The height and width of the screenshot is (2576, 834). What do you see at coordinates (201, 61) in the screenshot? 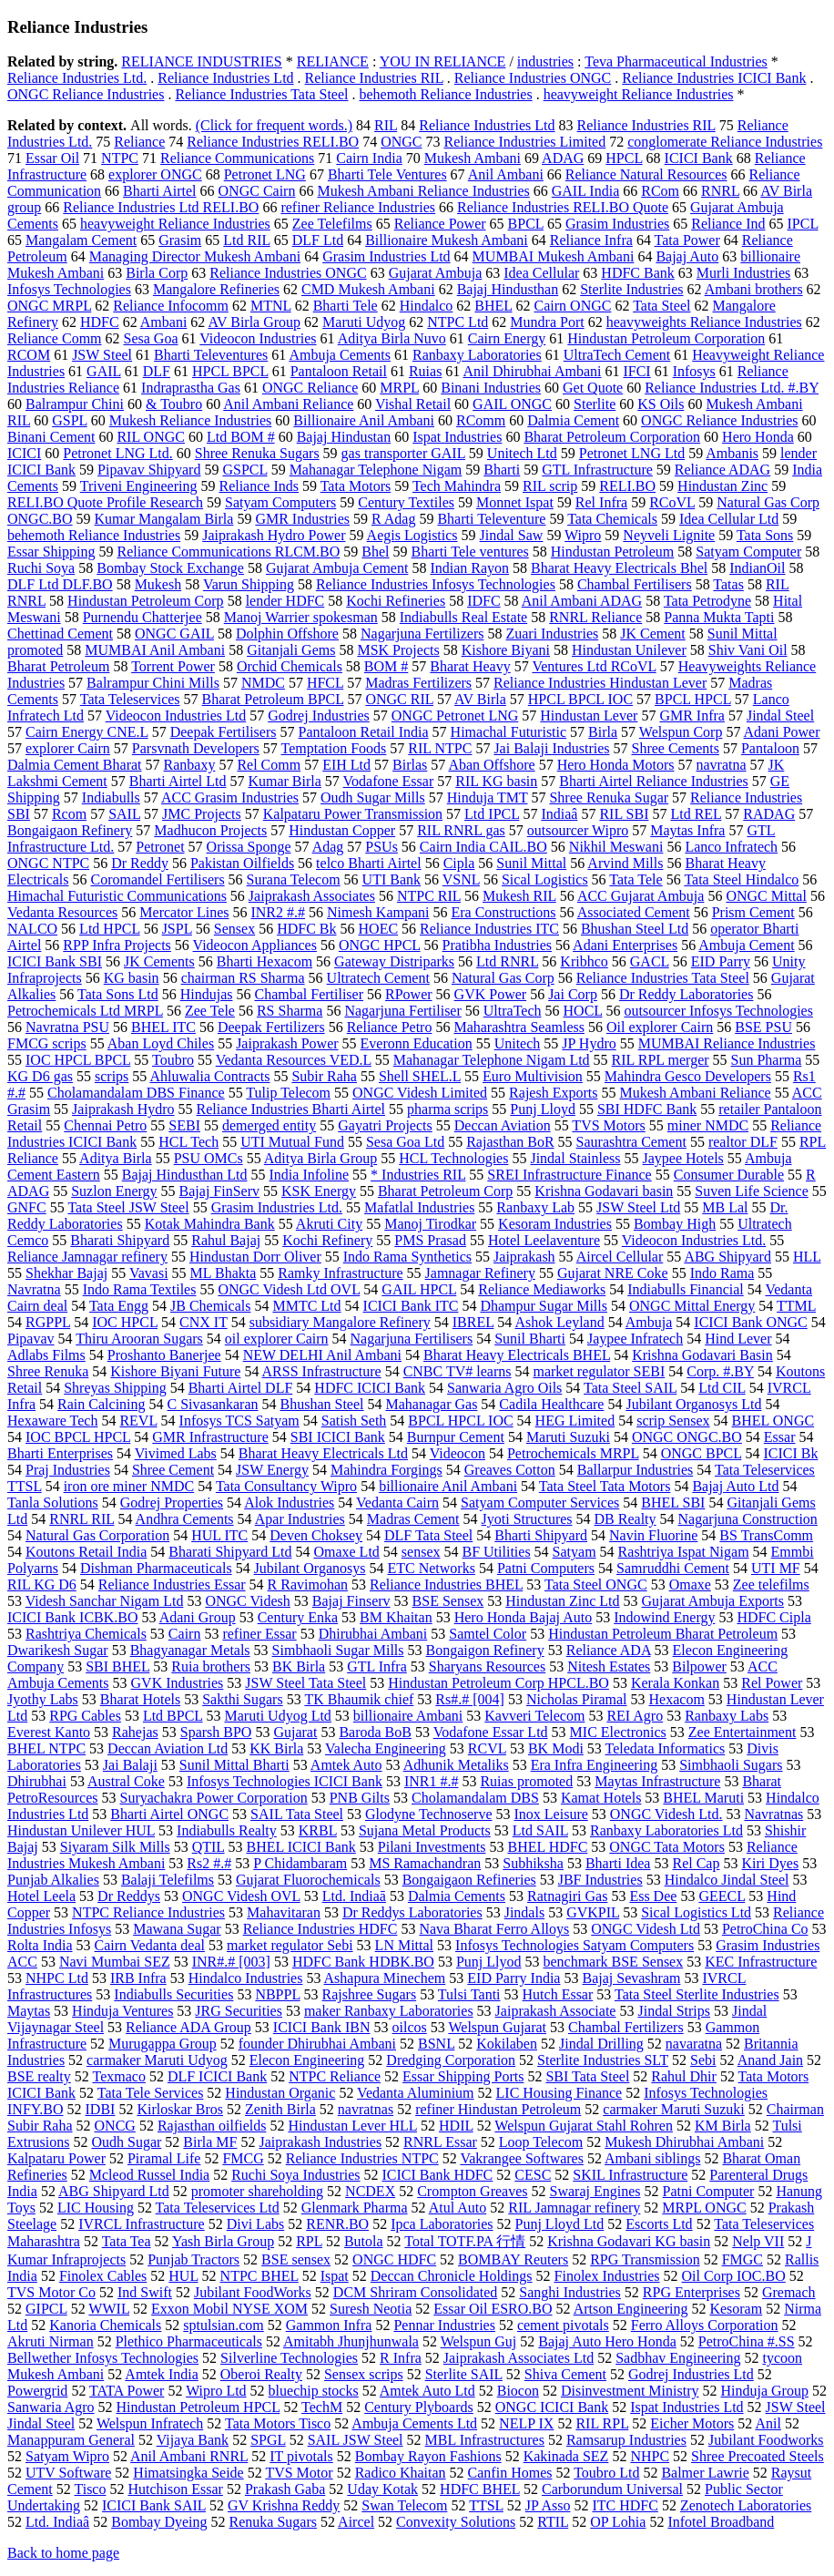
I see `RELIANCE INDUSTRIES` at bounding box center [201, 61].